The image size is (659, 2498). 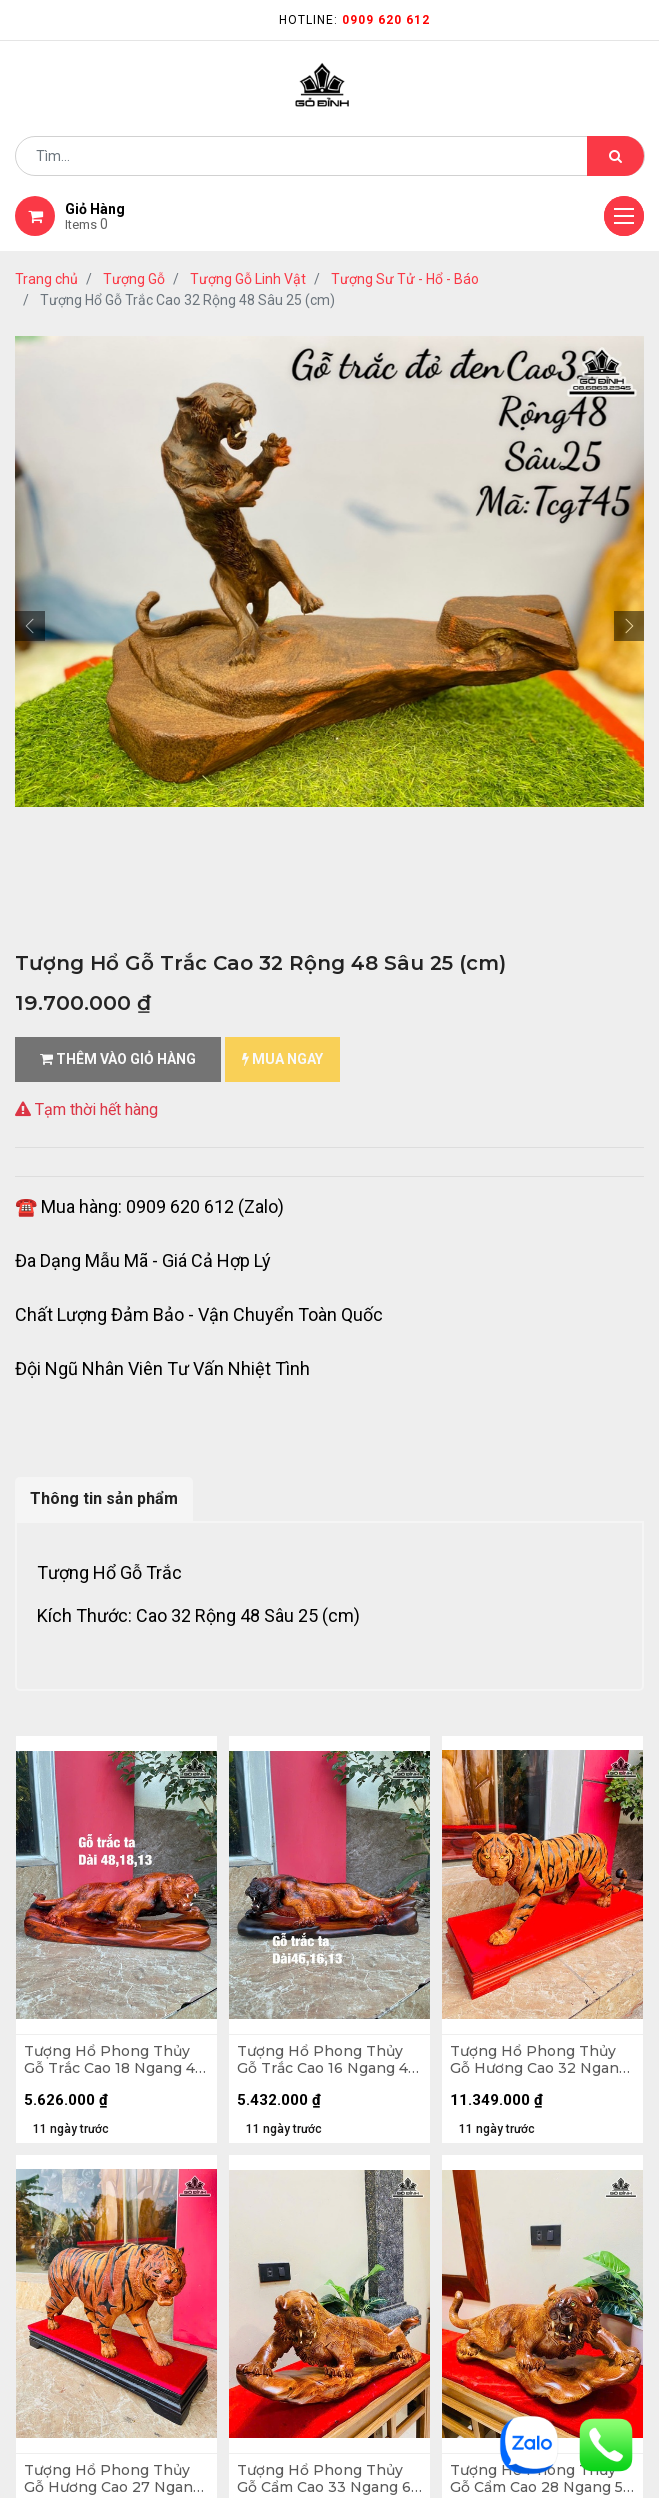 I want to click on Chính sách mua hàng, so click(x=88, y=2167).